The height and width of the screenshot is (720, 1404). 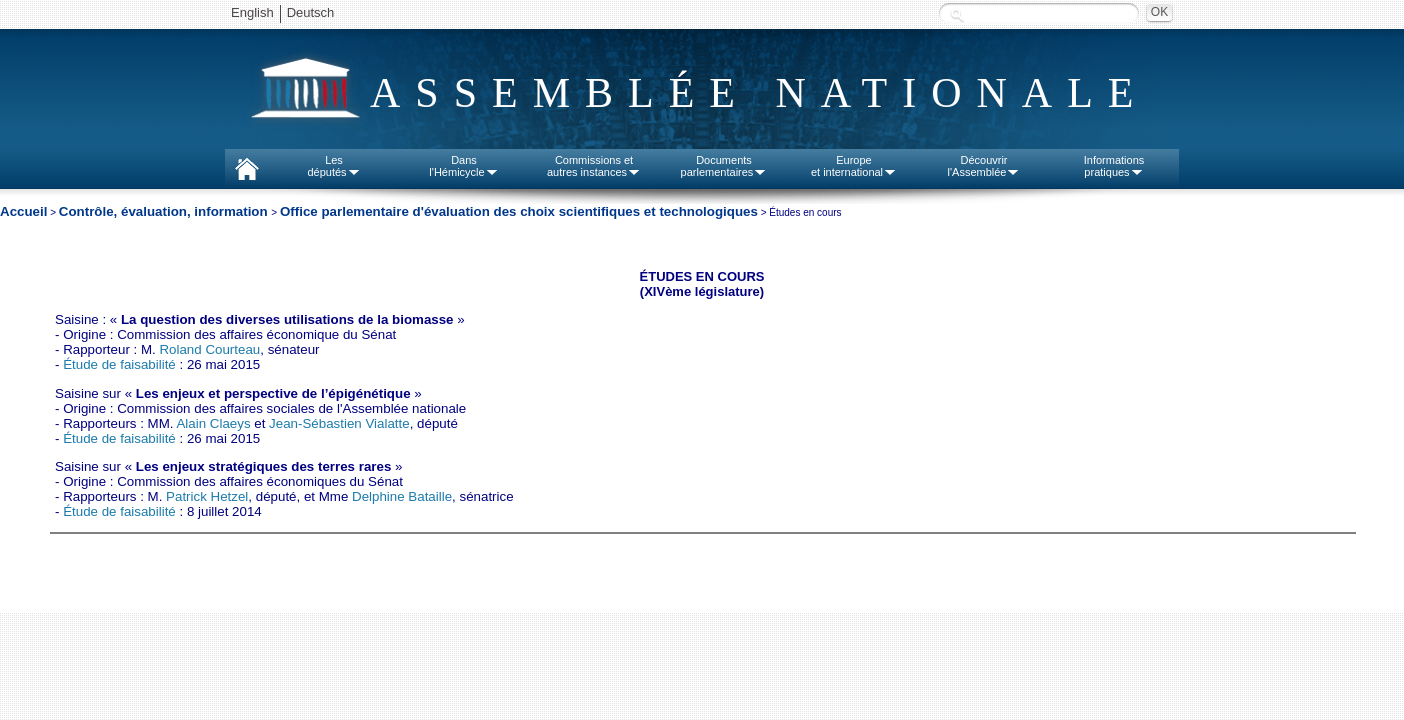 What do you see at coordinates (311, 12) in the screenshot?
I see `Deutsch` at bounding box center [311, 12].